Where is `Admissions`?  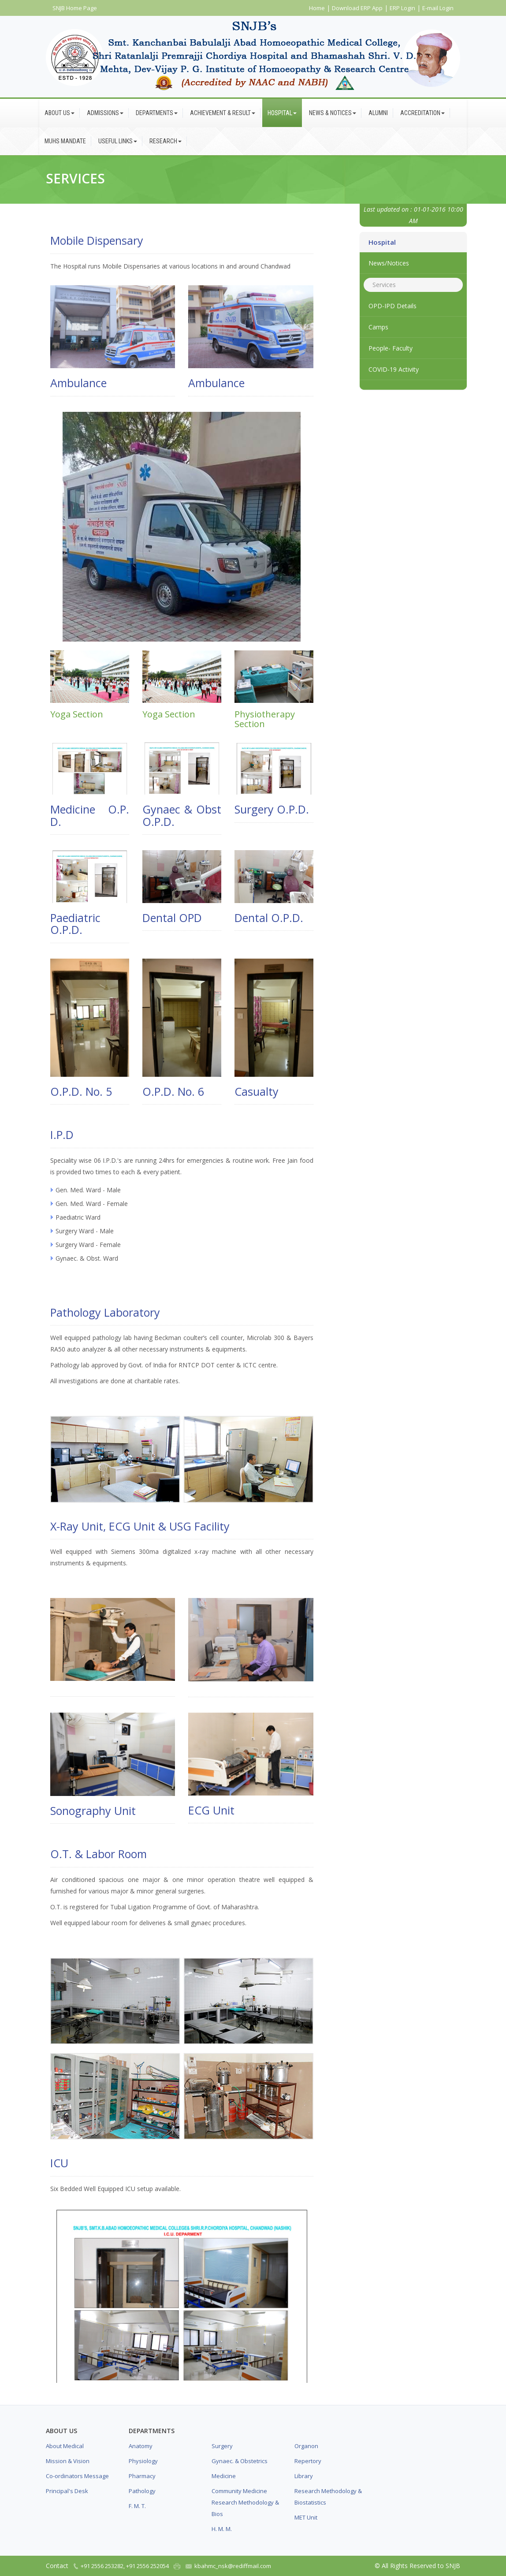 Admissions is located at coordinates (105, 112).